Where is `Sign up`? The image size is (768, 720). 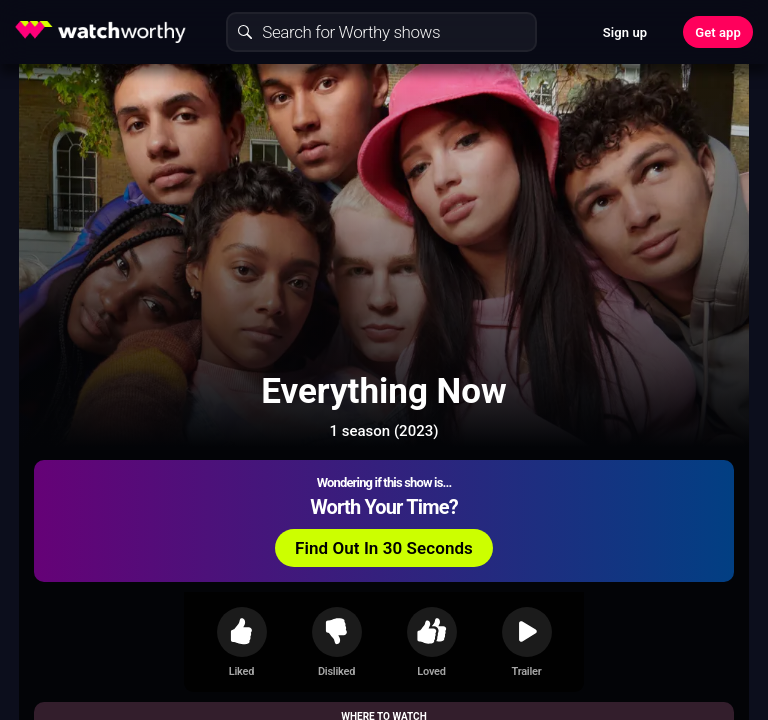
Sign up is located at coordinates (625, 32).